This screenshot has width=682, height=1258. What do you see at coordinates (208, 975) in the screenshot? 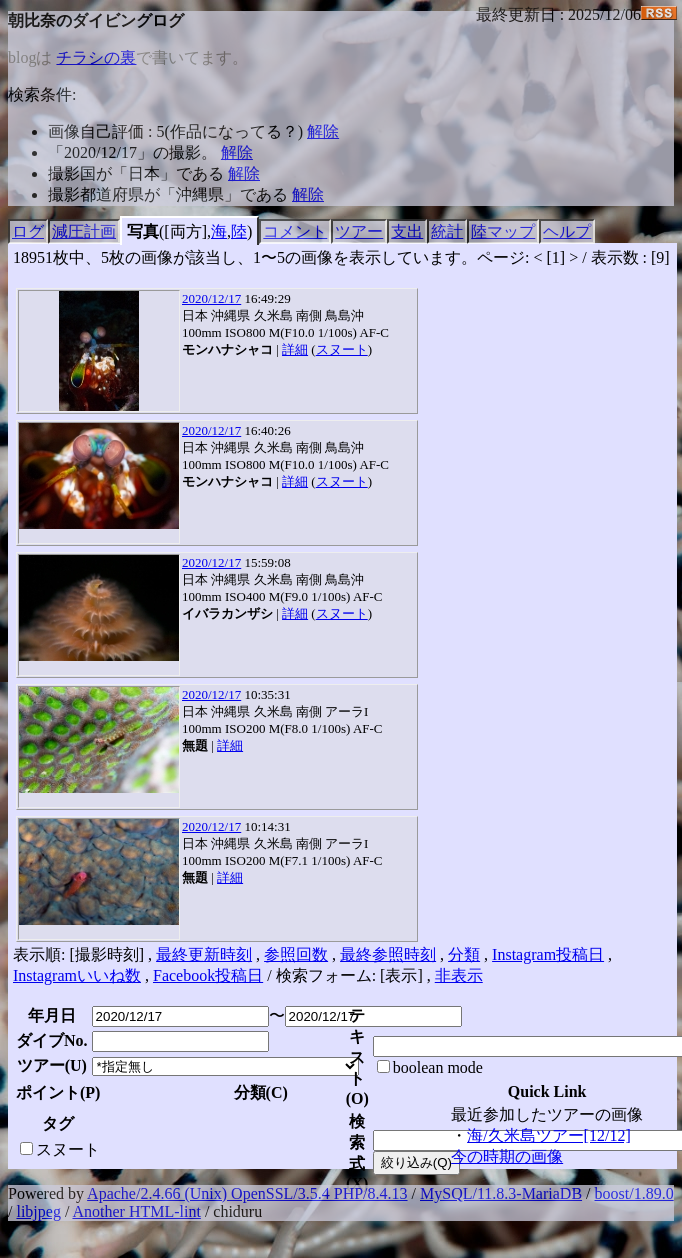
I see `Facebook投稿日` at bounding box center [208, 975].